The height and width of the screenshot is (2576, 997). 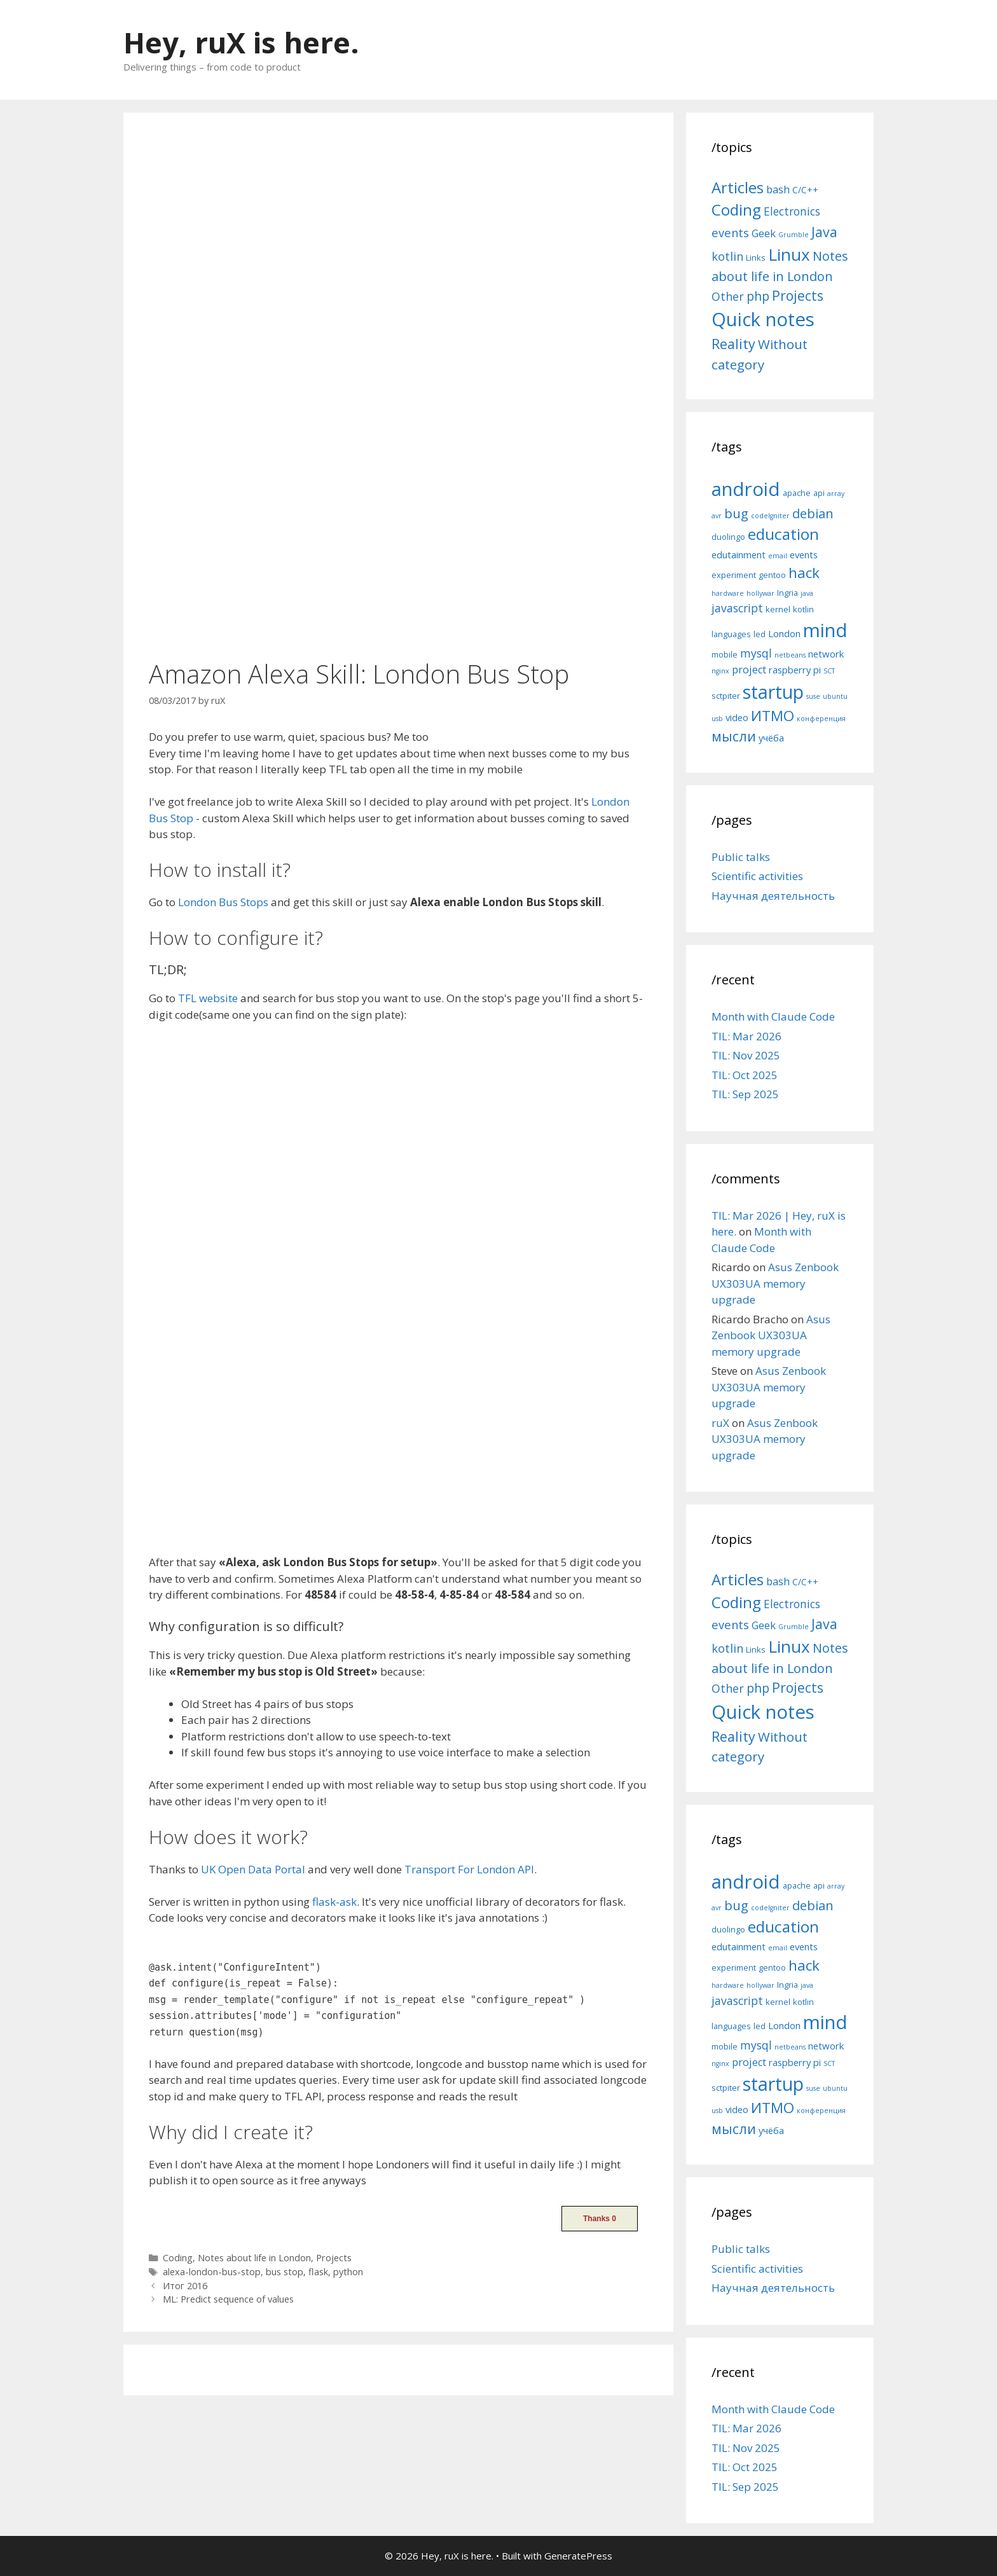 I want to click on ubuntu [ubuntu (4 items)], so click(x=835, y=696).